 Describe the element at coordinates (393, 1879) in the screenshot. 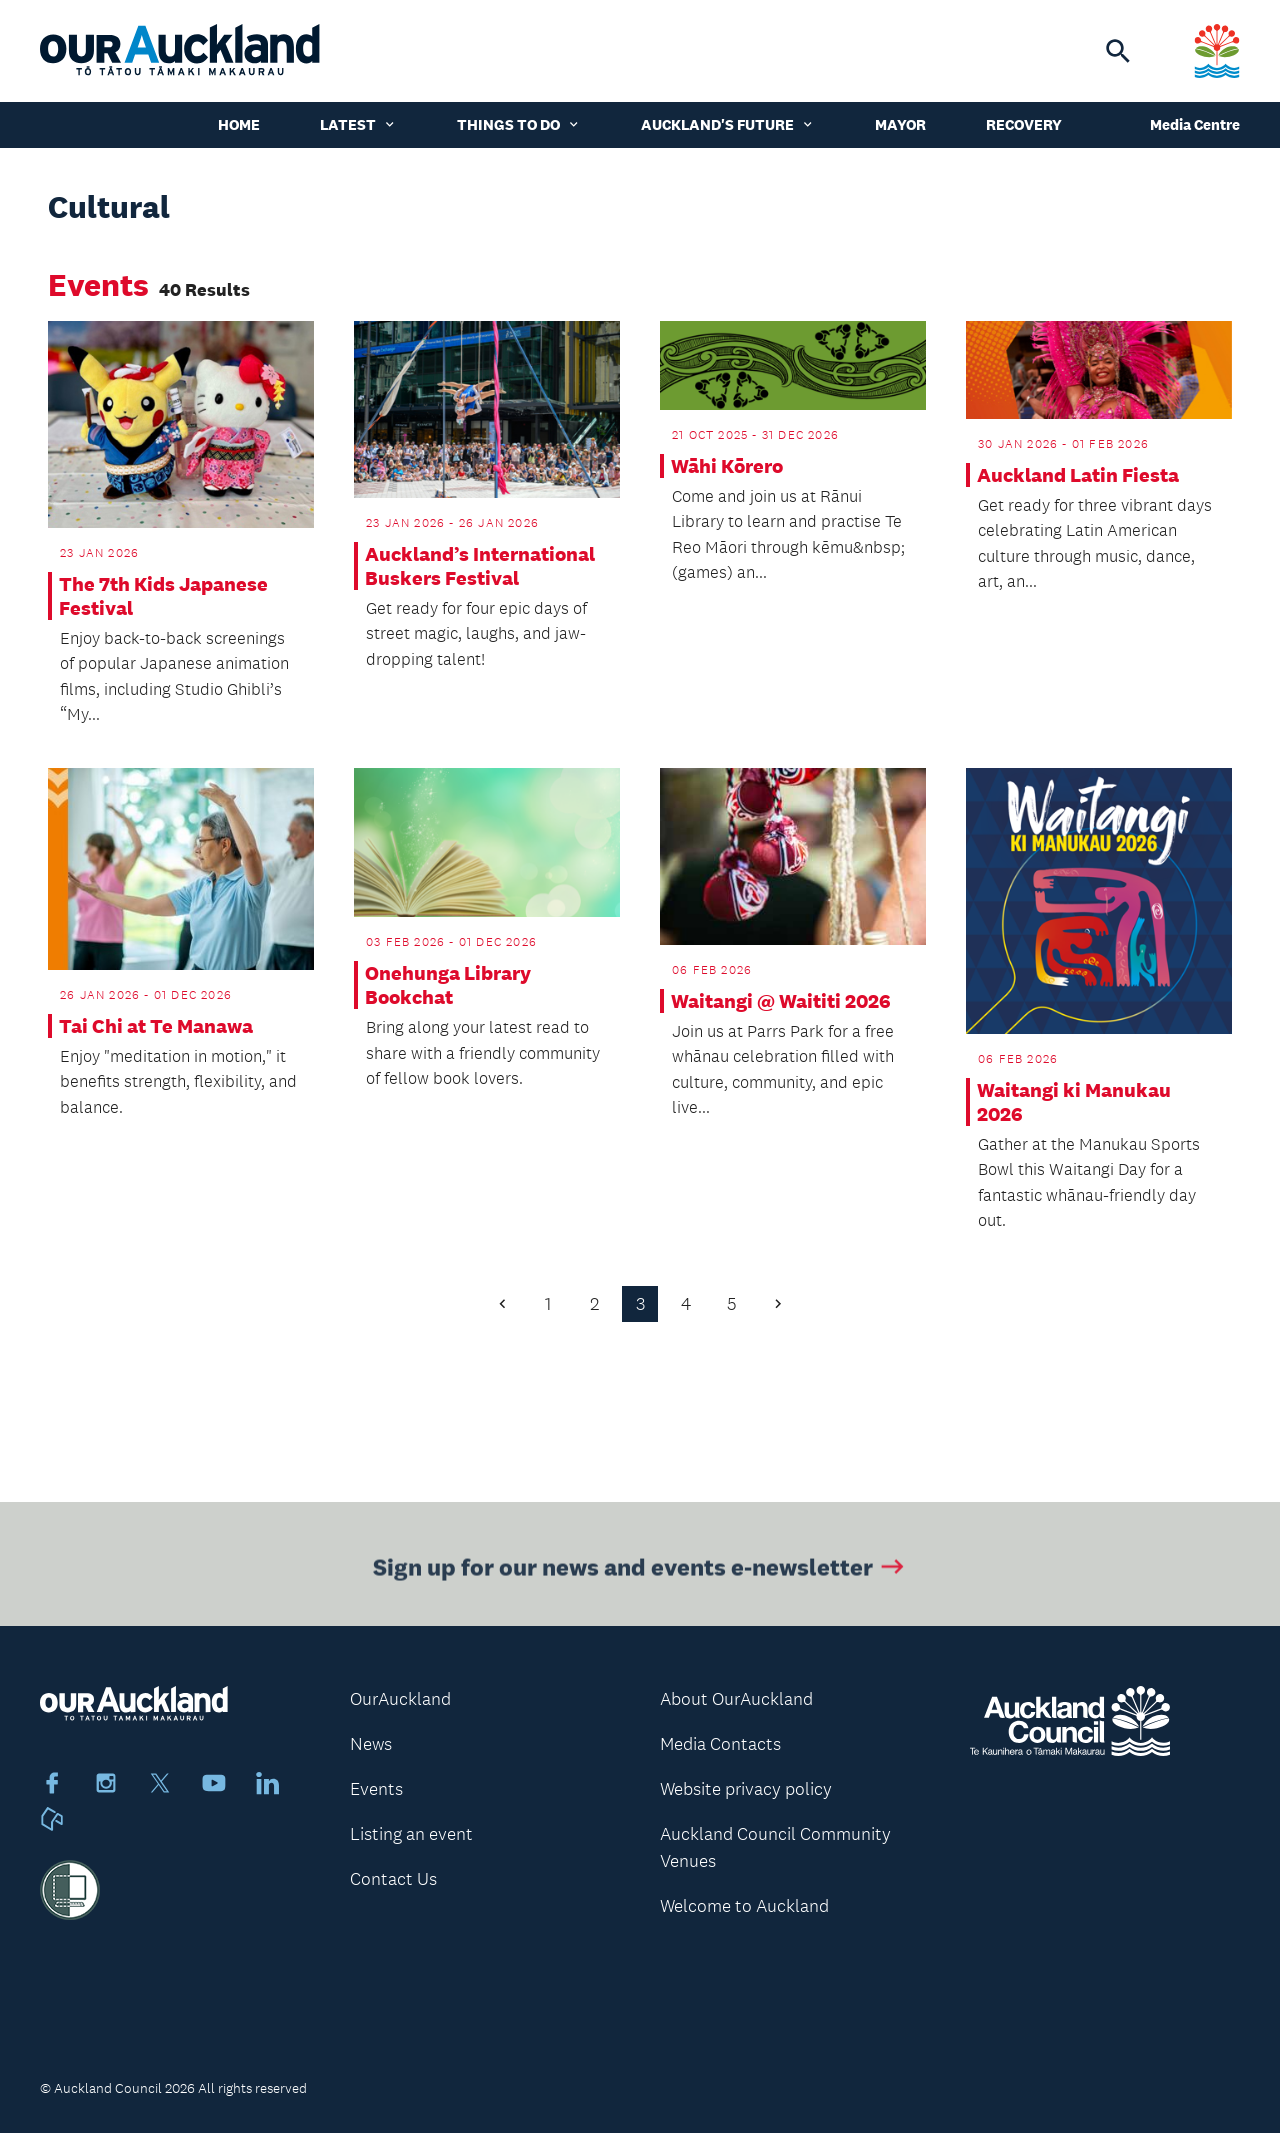

I see `Contact Us` at that location.